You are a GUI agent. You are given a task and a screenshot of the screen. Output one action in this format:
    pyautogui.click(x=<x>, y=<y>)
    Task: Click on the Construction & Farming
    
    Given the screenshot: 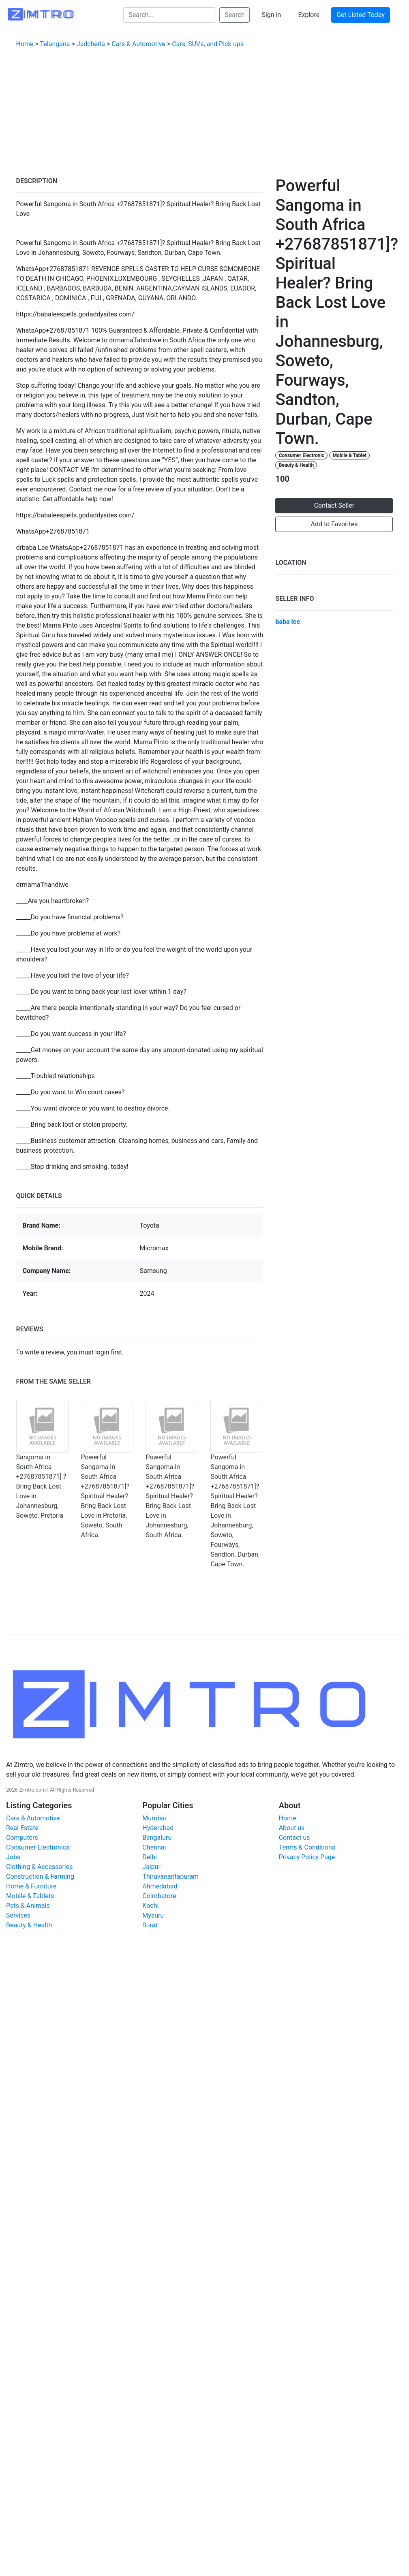 What is the action you would take?
    pyautogui.click(x=40, y=1876)
    